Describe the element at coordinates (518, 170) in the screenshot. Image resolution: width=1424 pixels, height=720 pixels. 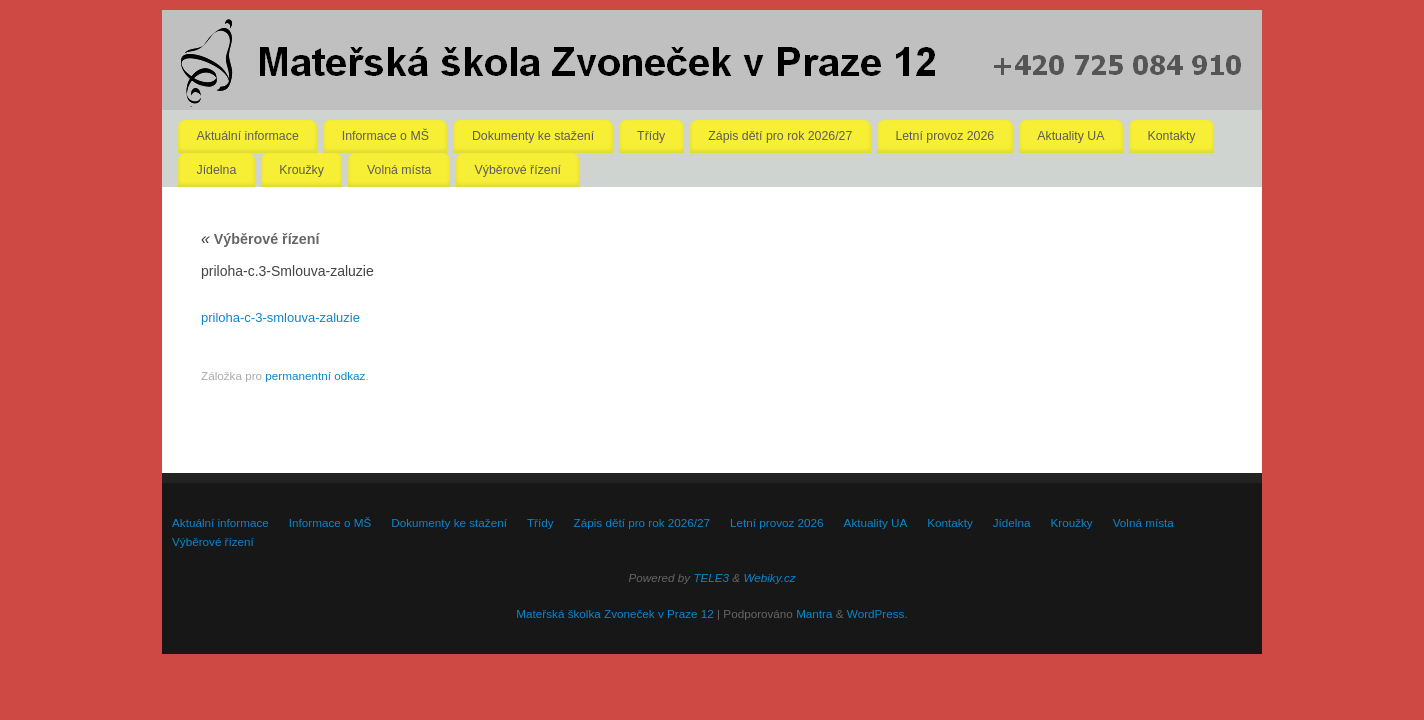
I see `Výběrové řízení` at that location.